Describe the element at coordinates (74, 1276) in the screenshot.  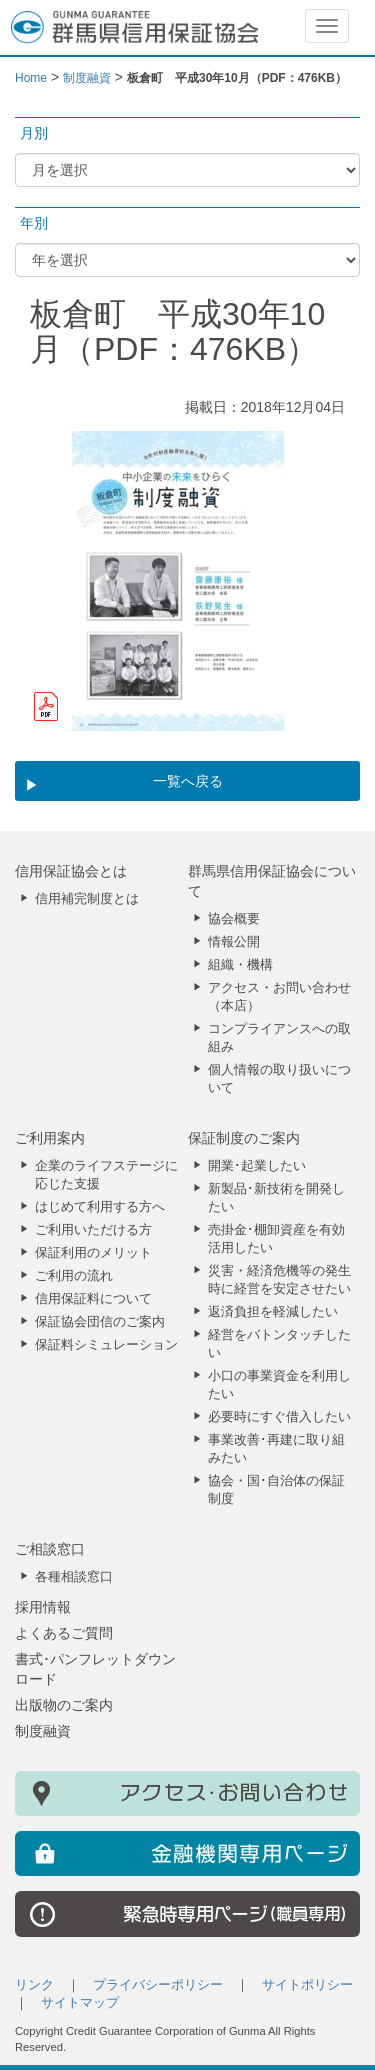
I see `ご利用の流れ` at that location.